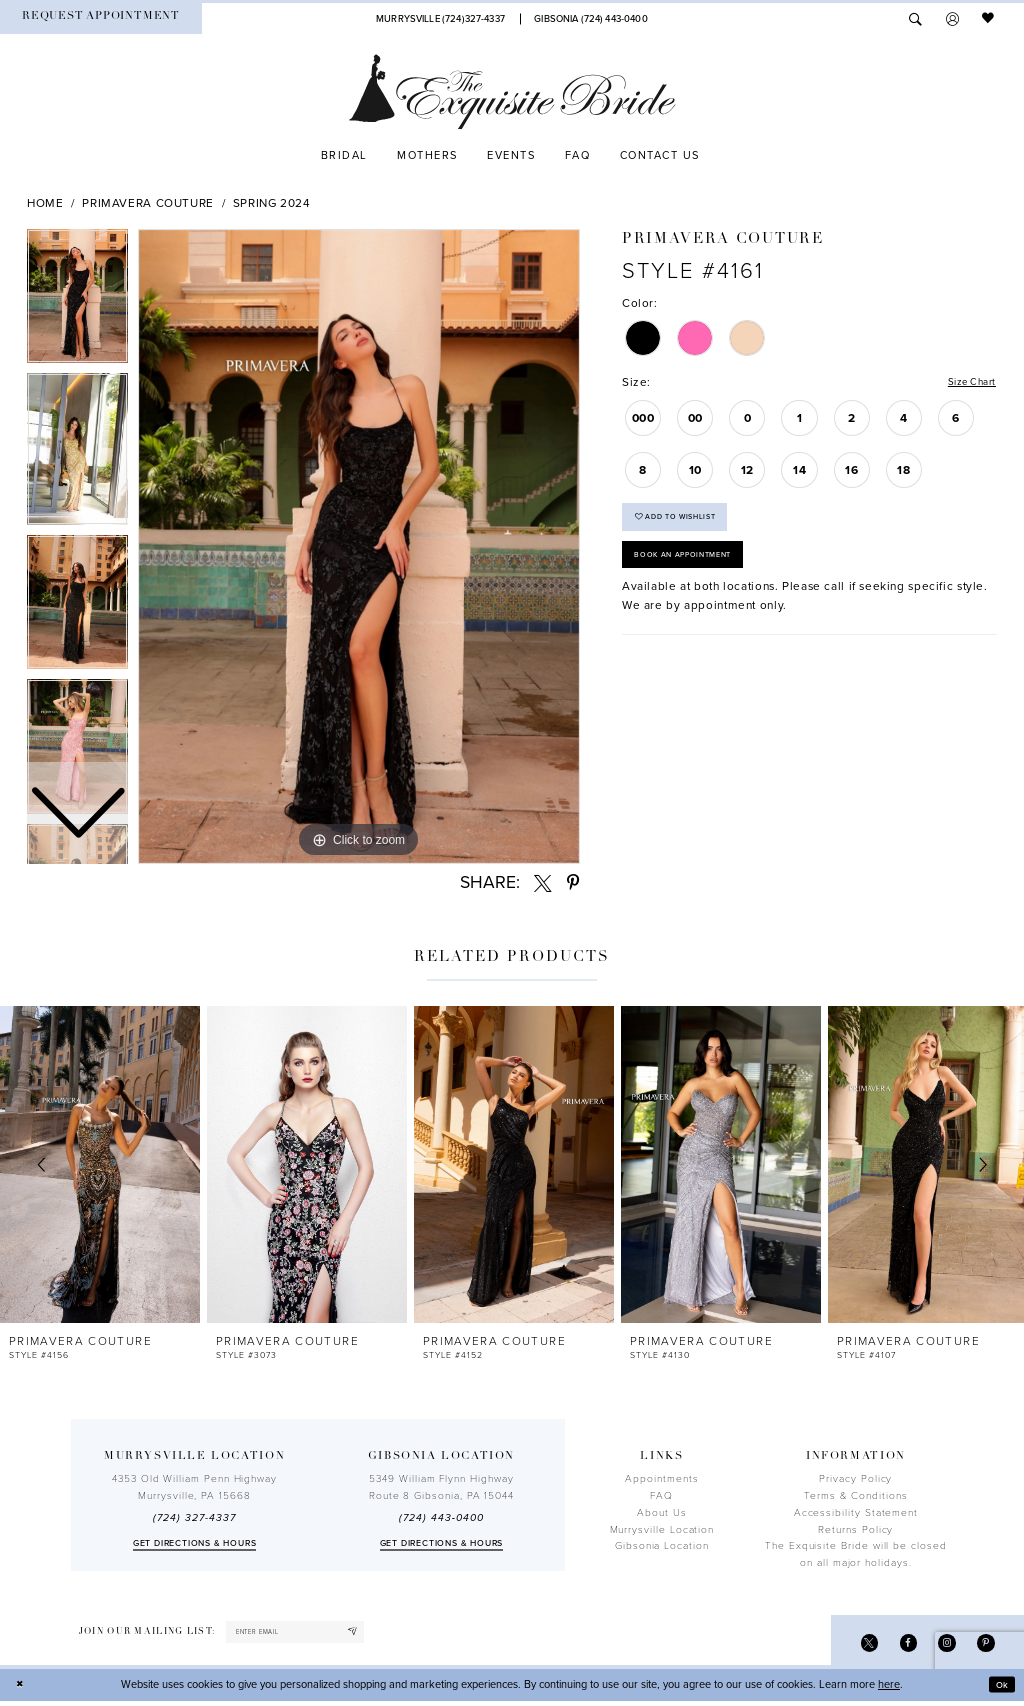 The height and width of the screenshot is (1706, 1024). I want to click on Get directions & Hours, so click(195, 1543).